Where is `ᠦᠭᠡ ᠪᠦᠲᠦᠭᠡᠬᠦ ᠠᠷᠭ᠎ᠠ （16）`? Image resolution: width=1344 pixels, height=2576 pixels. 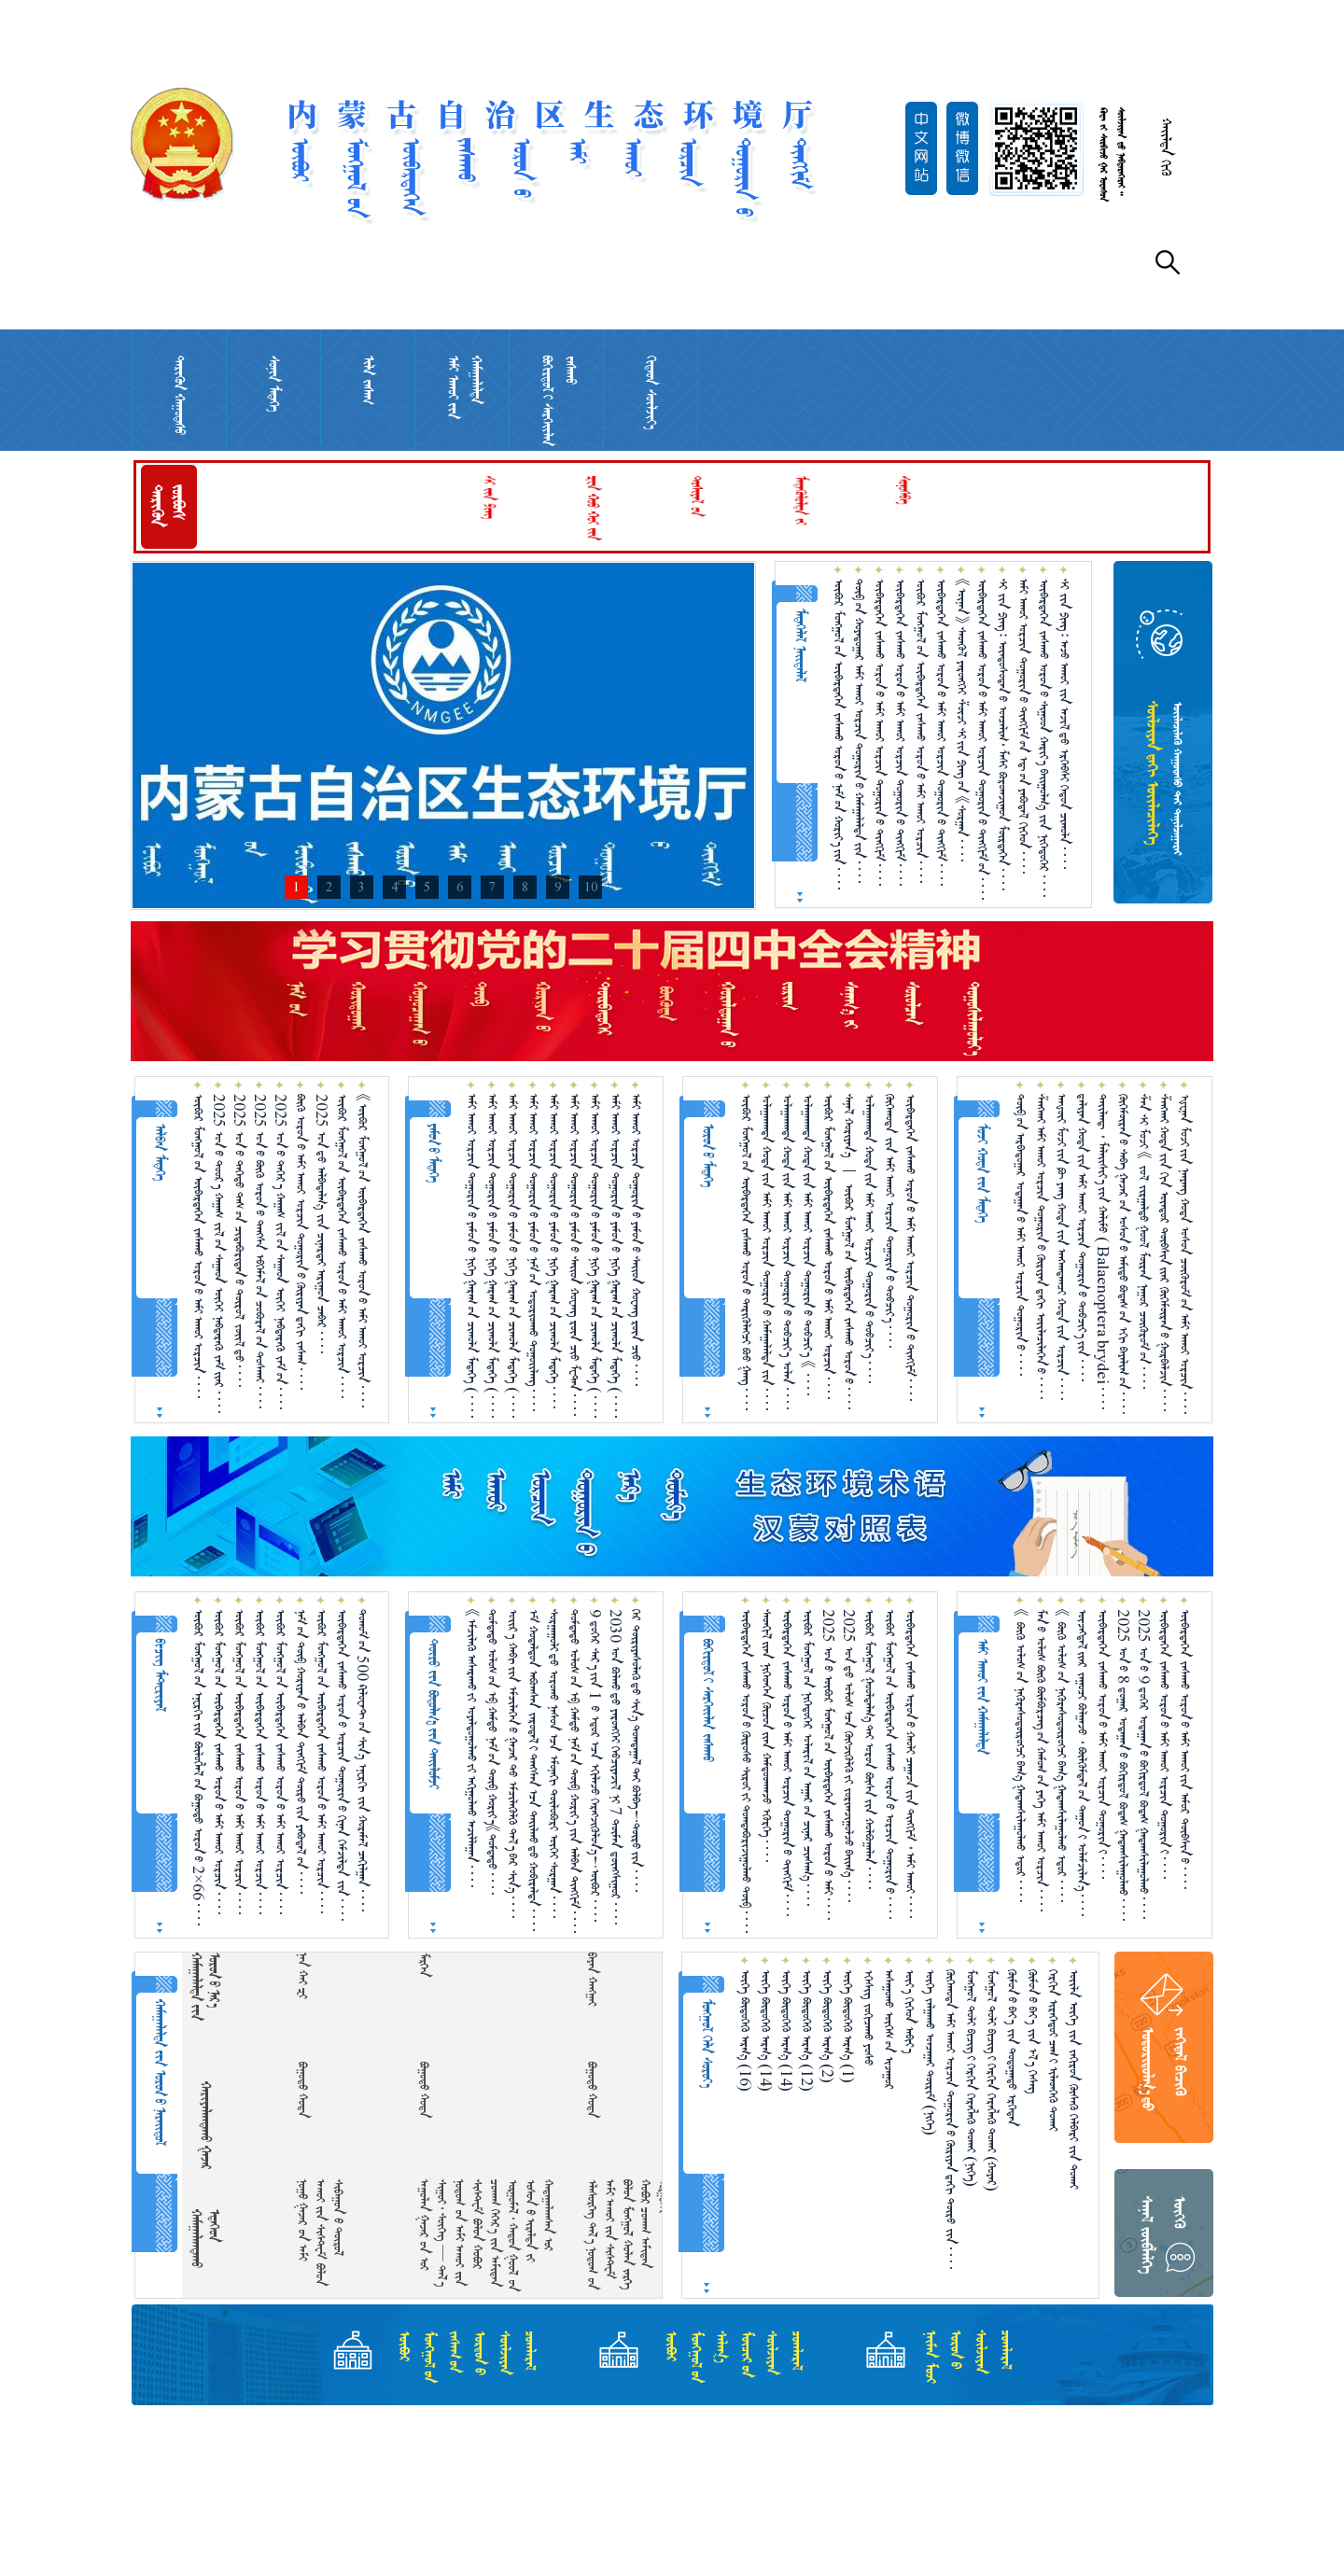 ᠦᠭᠡ ᠪᠦᠲᠦᠭᠡᠬᠦ ᠠᠷᠭ᠎ᠠ （16） is located at coordinates (745, 2030).